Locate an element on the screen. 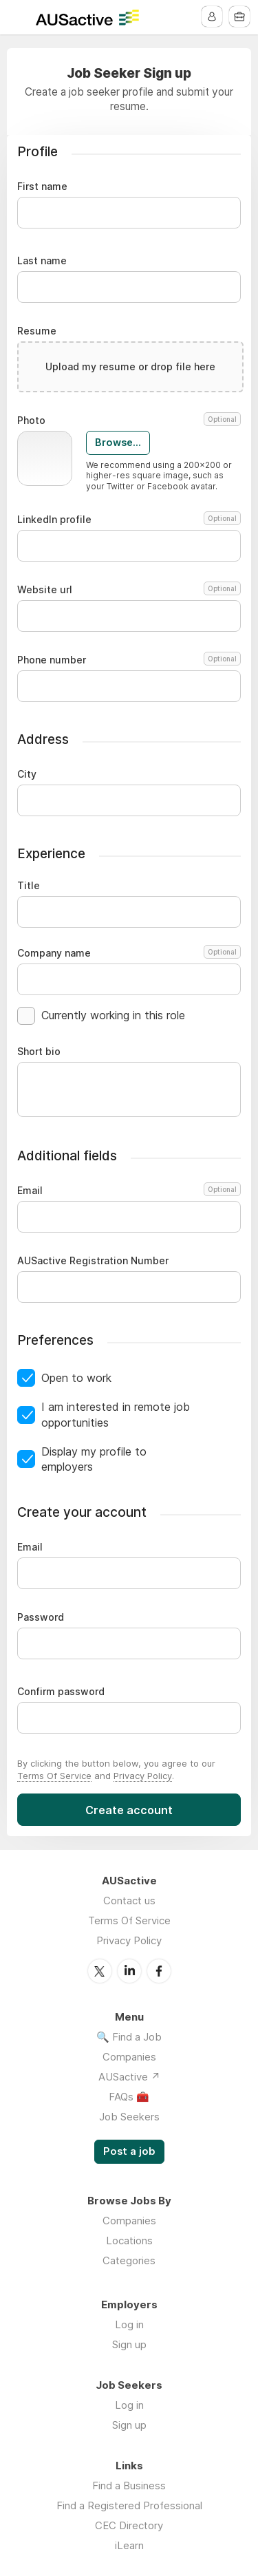  LinkedIn is located at coordinates (129, 1971).